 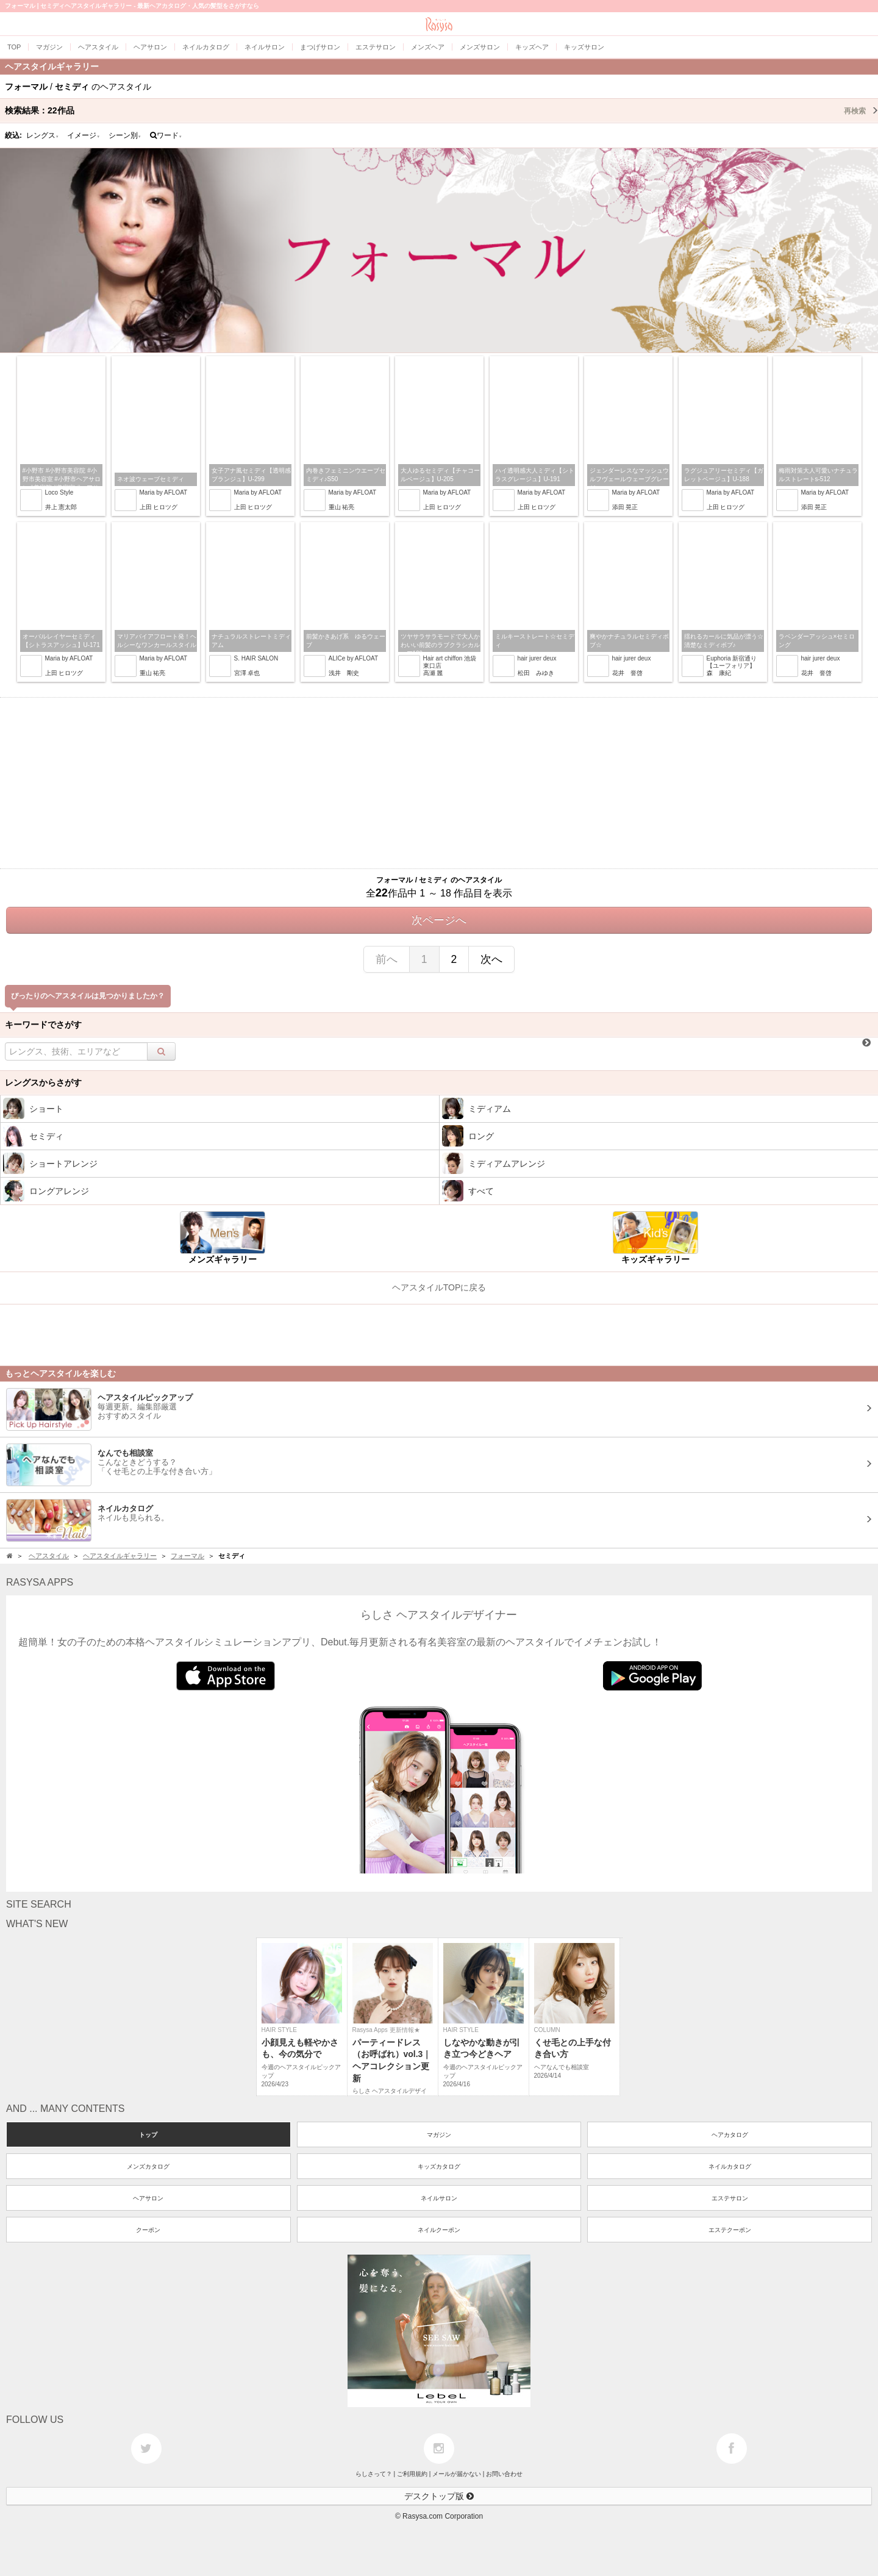 I want to click on イメージ, so click(x=83, y=135).